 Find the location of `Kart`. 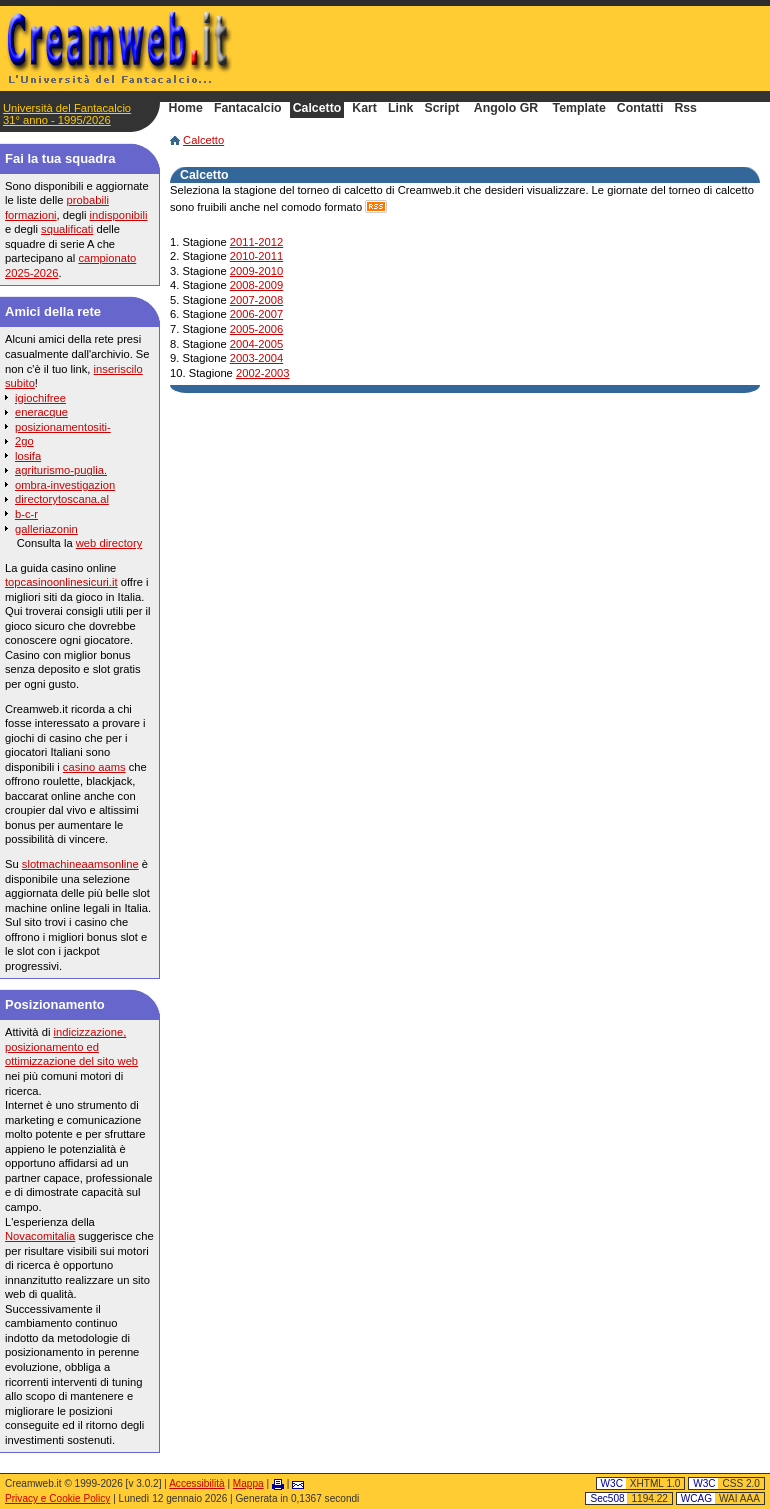

Kart is located at coordinates (364, 109).